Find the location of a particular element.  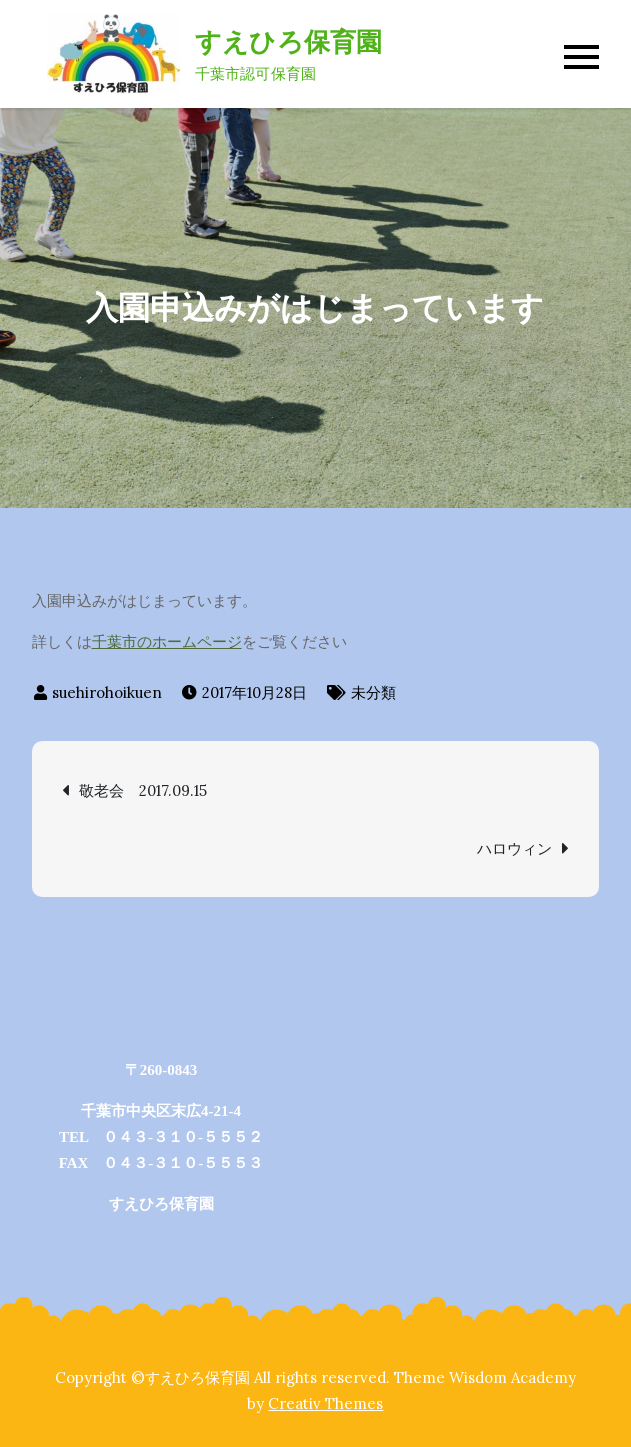

ハロウィン is located at coordinates (514, 848).